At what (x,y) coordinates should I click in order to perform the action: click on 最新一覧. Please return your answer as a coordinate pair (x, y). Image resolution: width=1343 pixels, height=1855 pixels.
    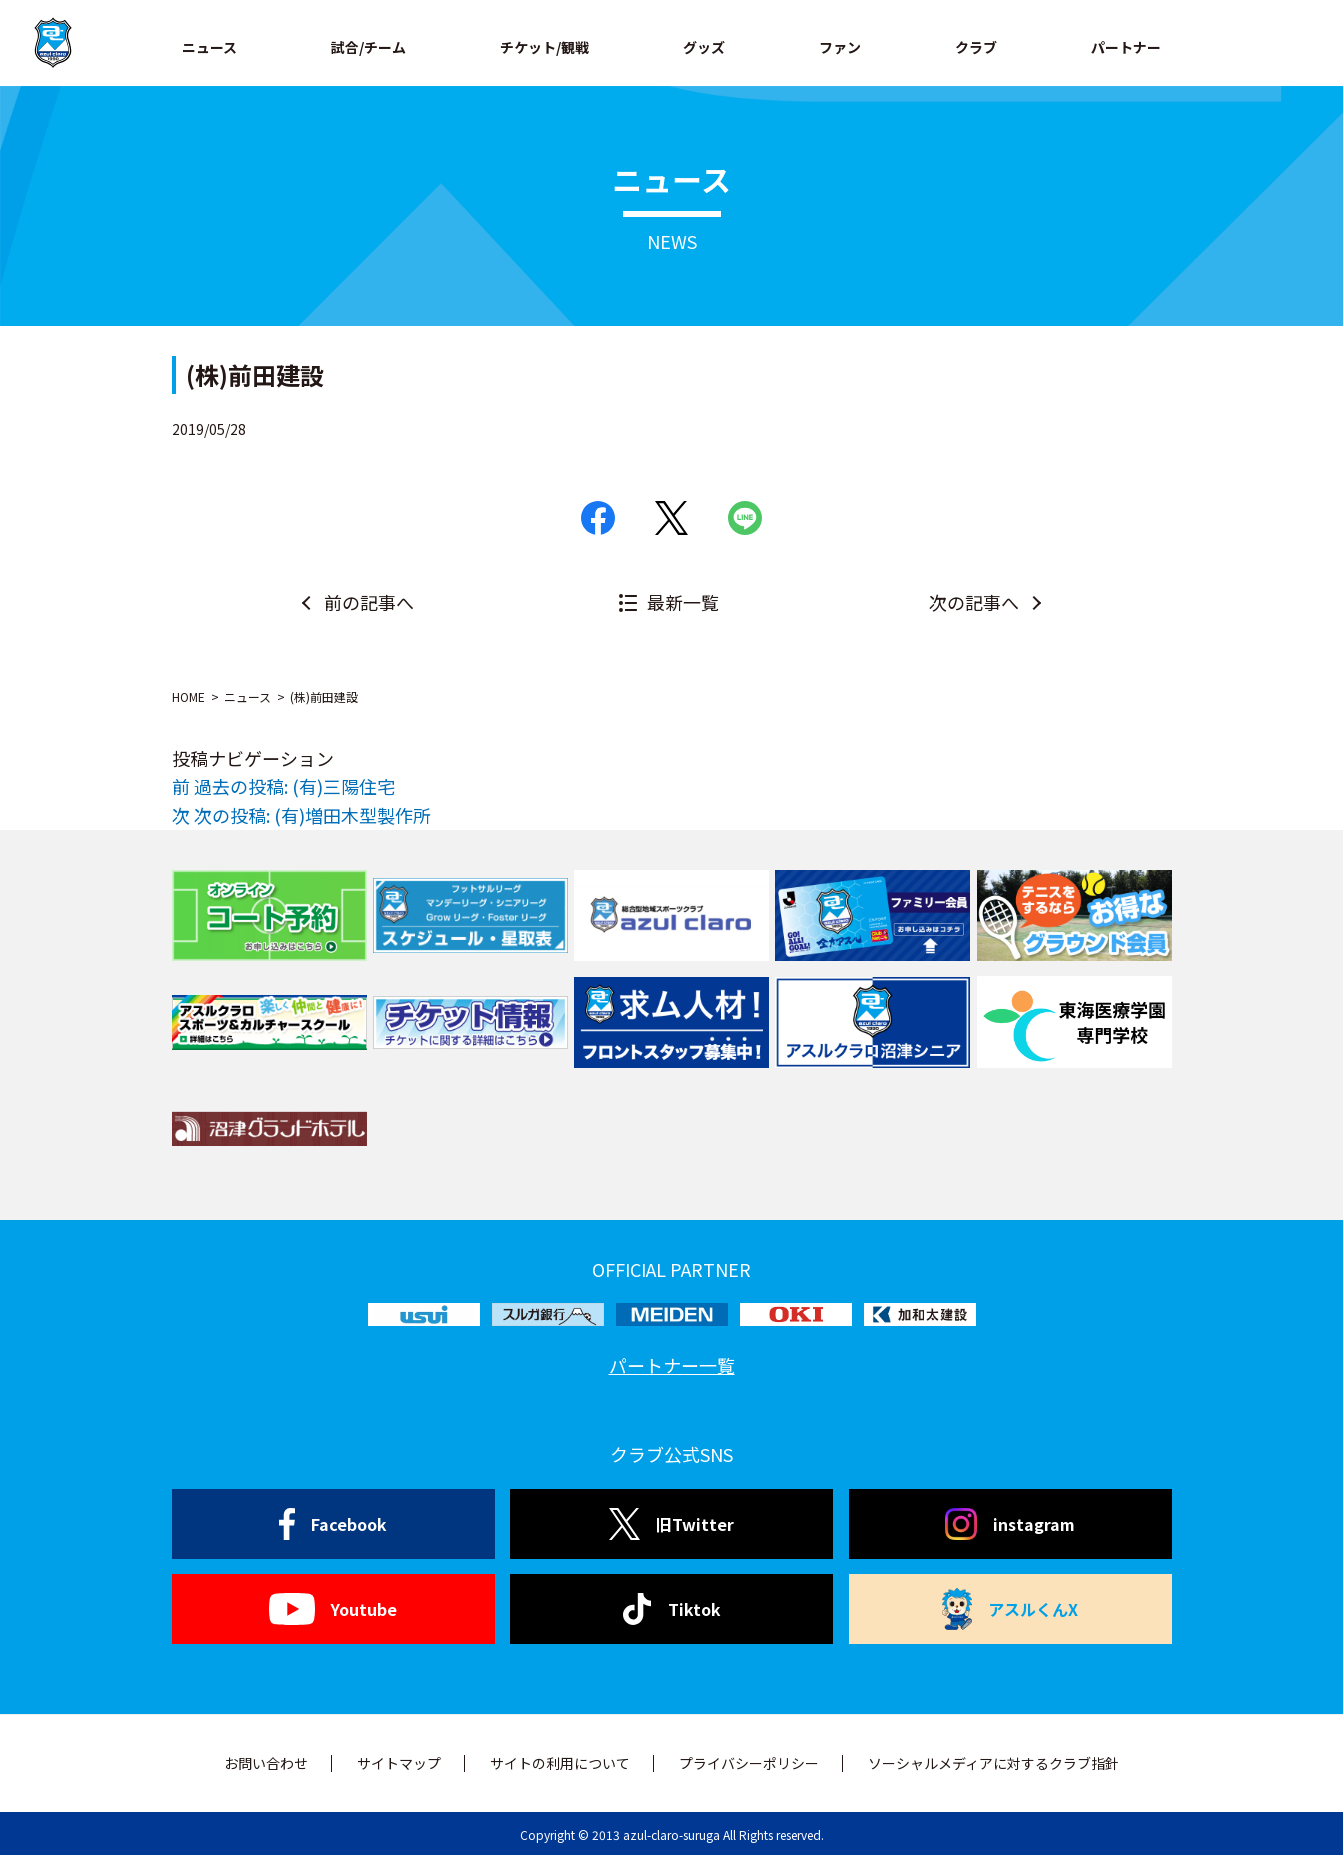
    Looking at the image, I should click on (683, 602).